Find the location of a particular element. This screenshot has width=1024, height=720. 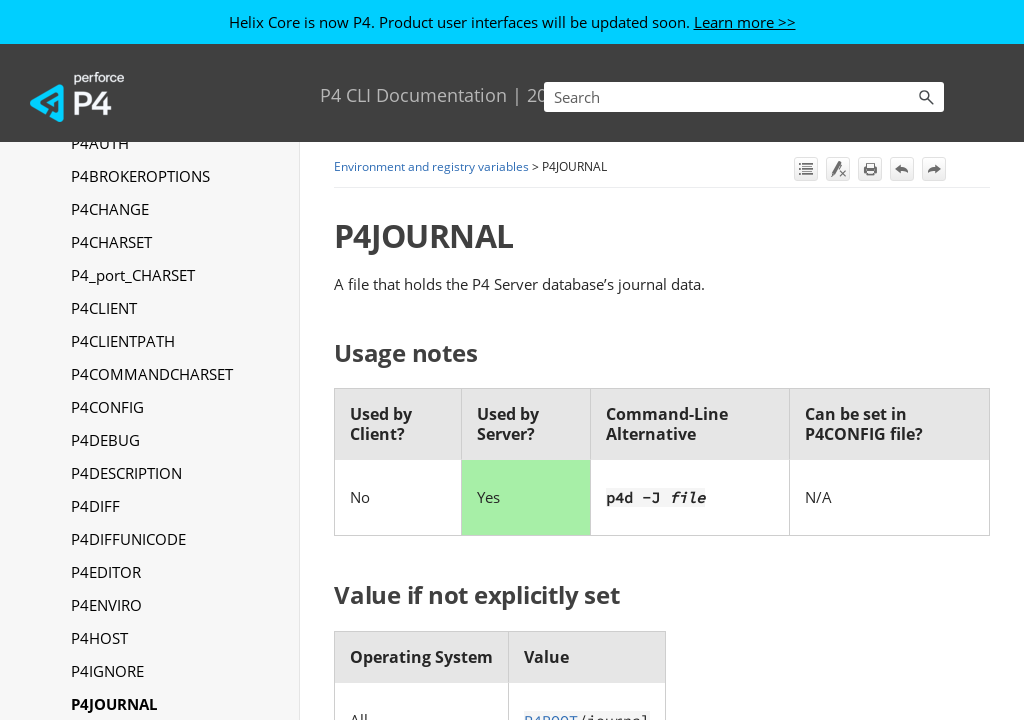

P4CLIENT is located at coordinates (104, 308).